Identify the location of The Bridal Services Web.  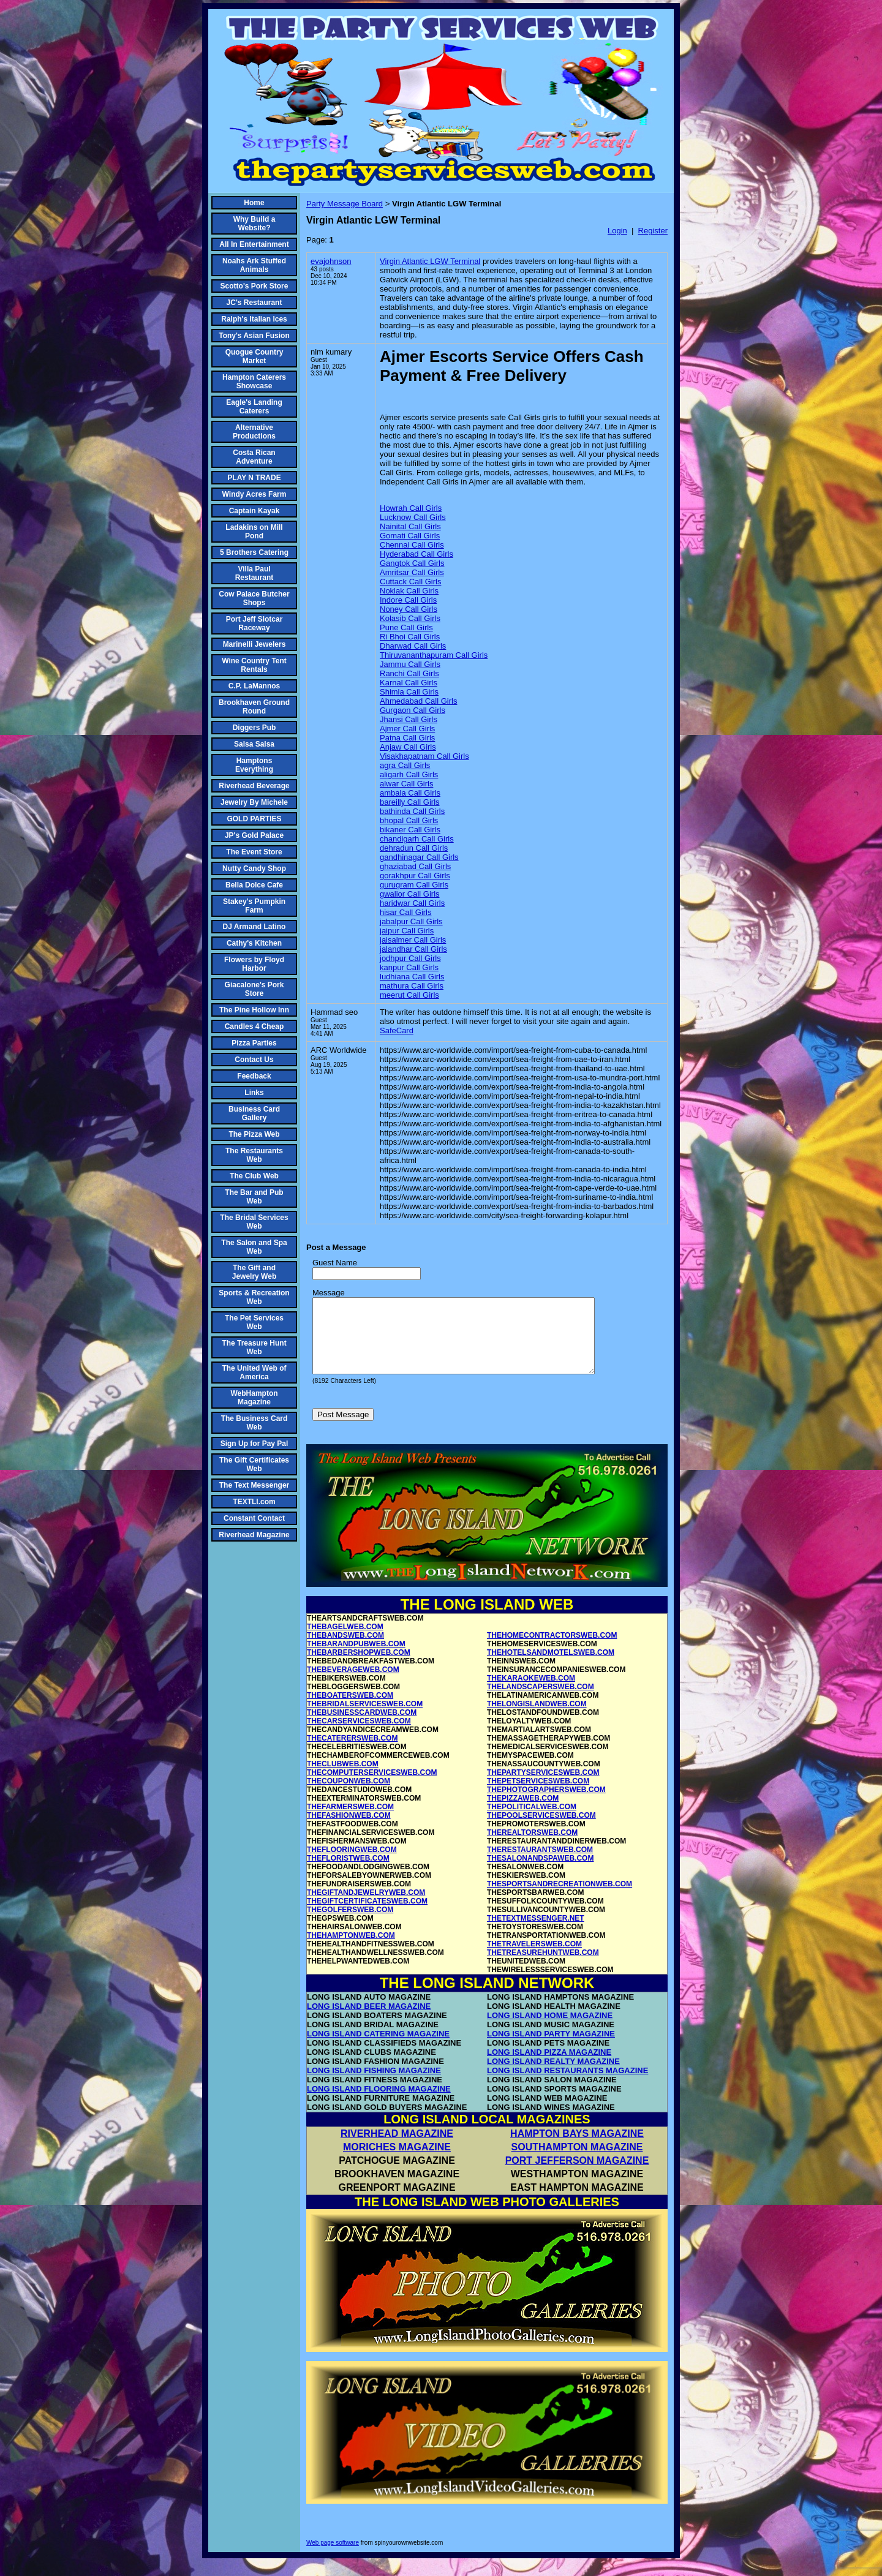
(254, 1221).